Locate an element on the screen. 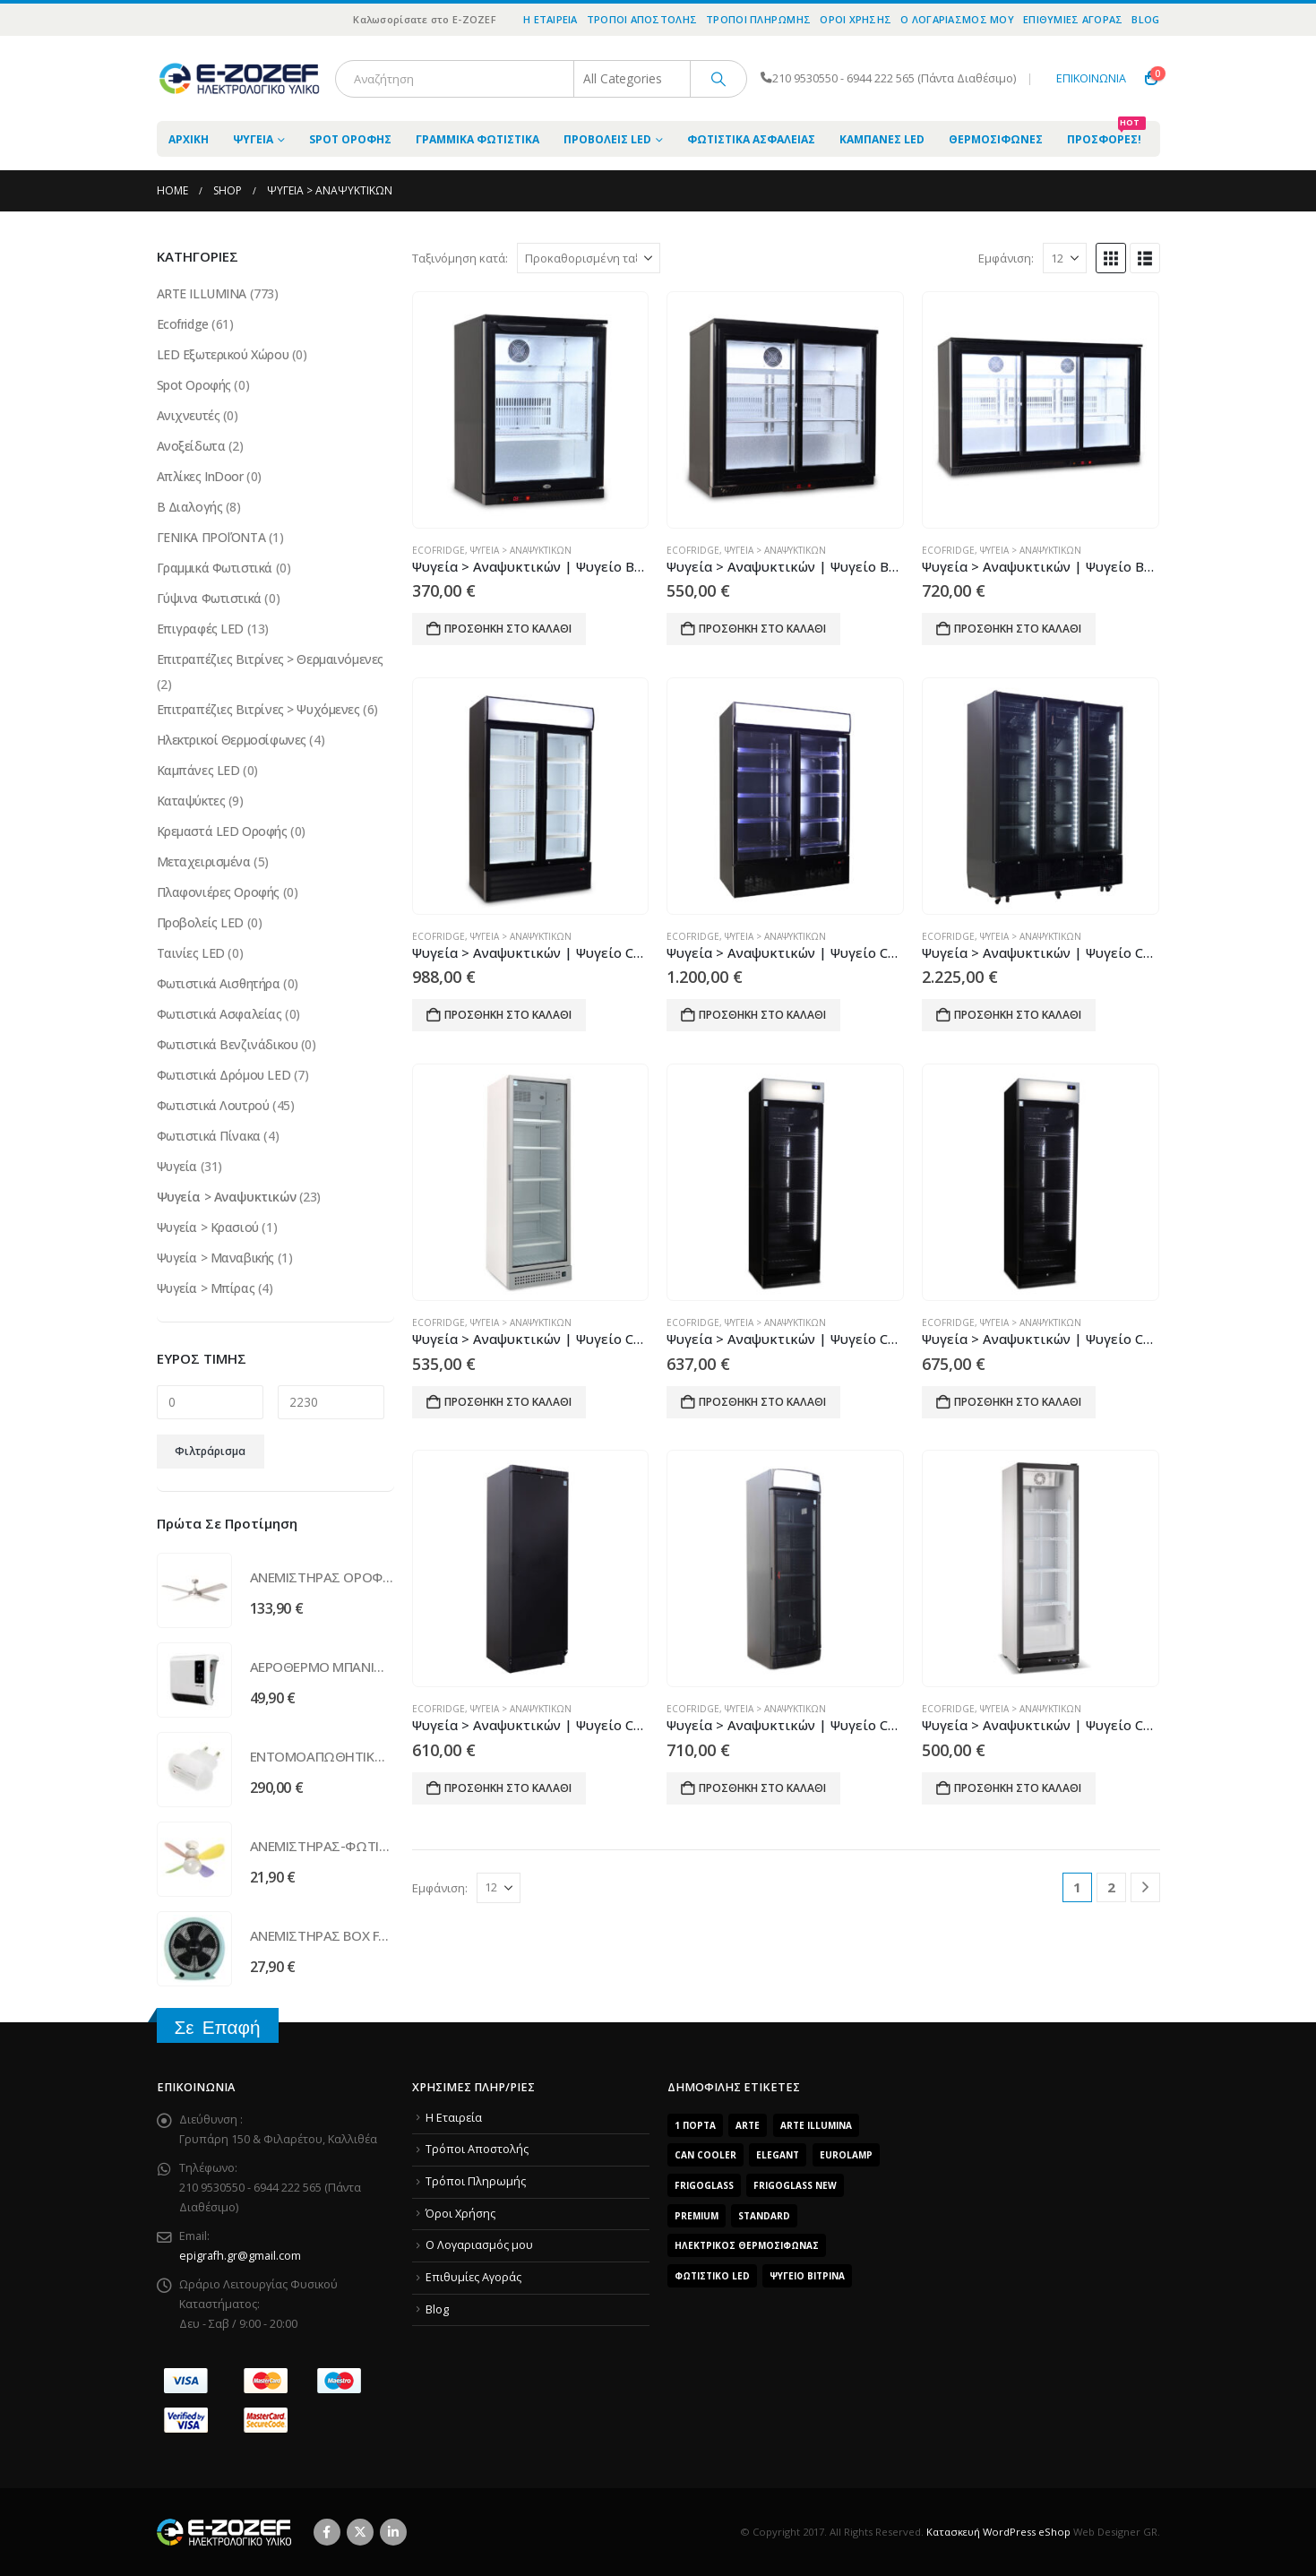 Image resolution: width=1316 pixels, height=2576 pixels. Standard [Standard (6 προϊόντα)] is located at coordinates (764, 2216).